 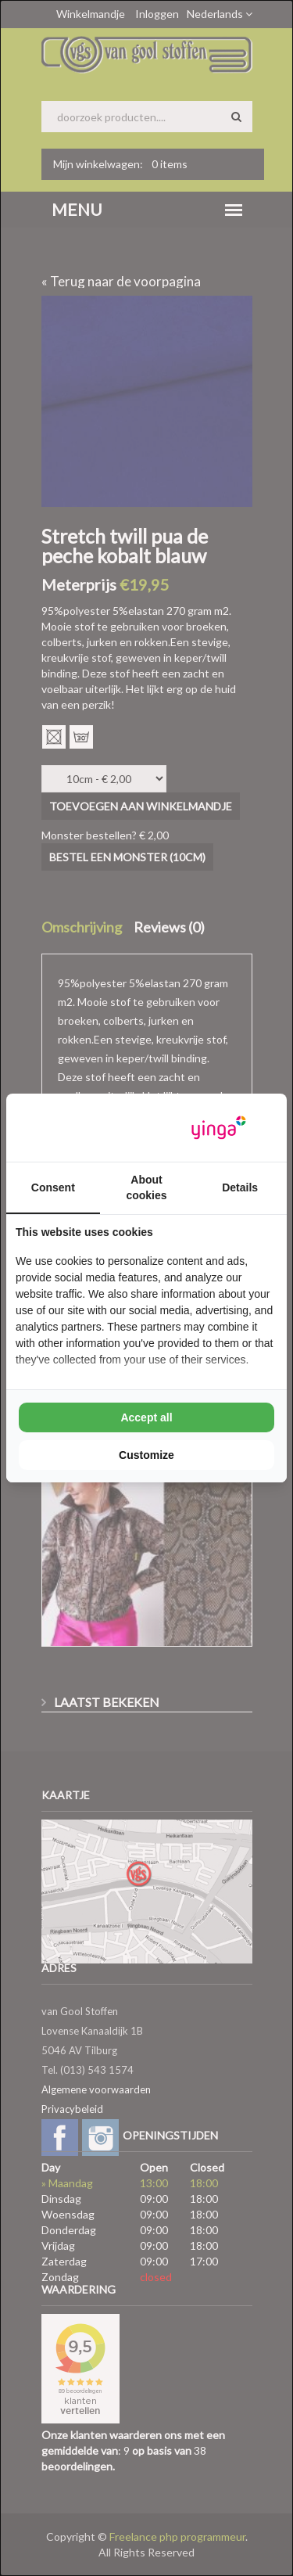 I want to click on About cookies [tab], so click(x=146, y=1187).